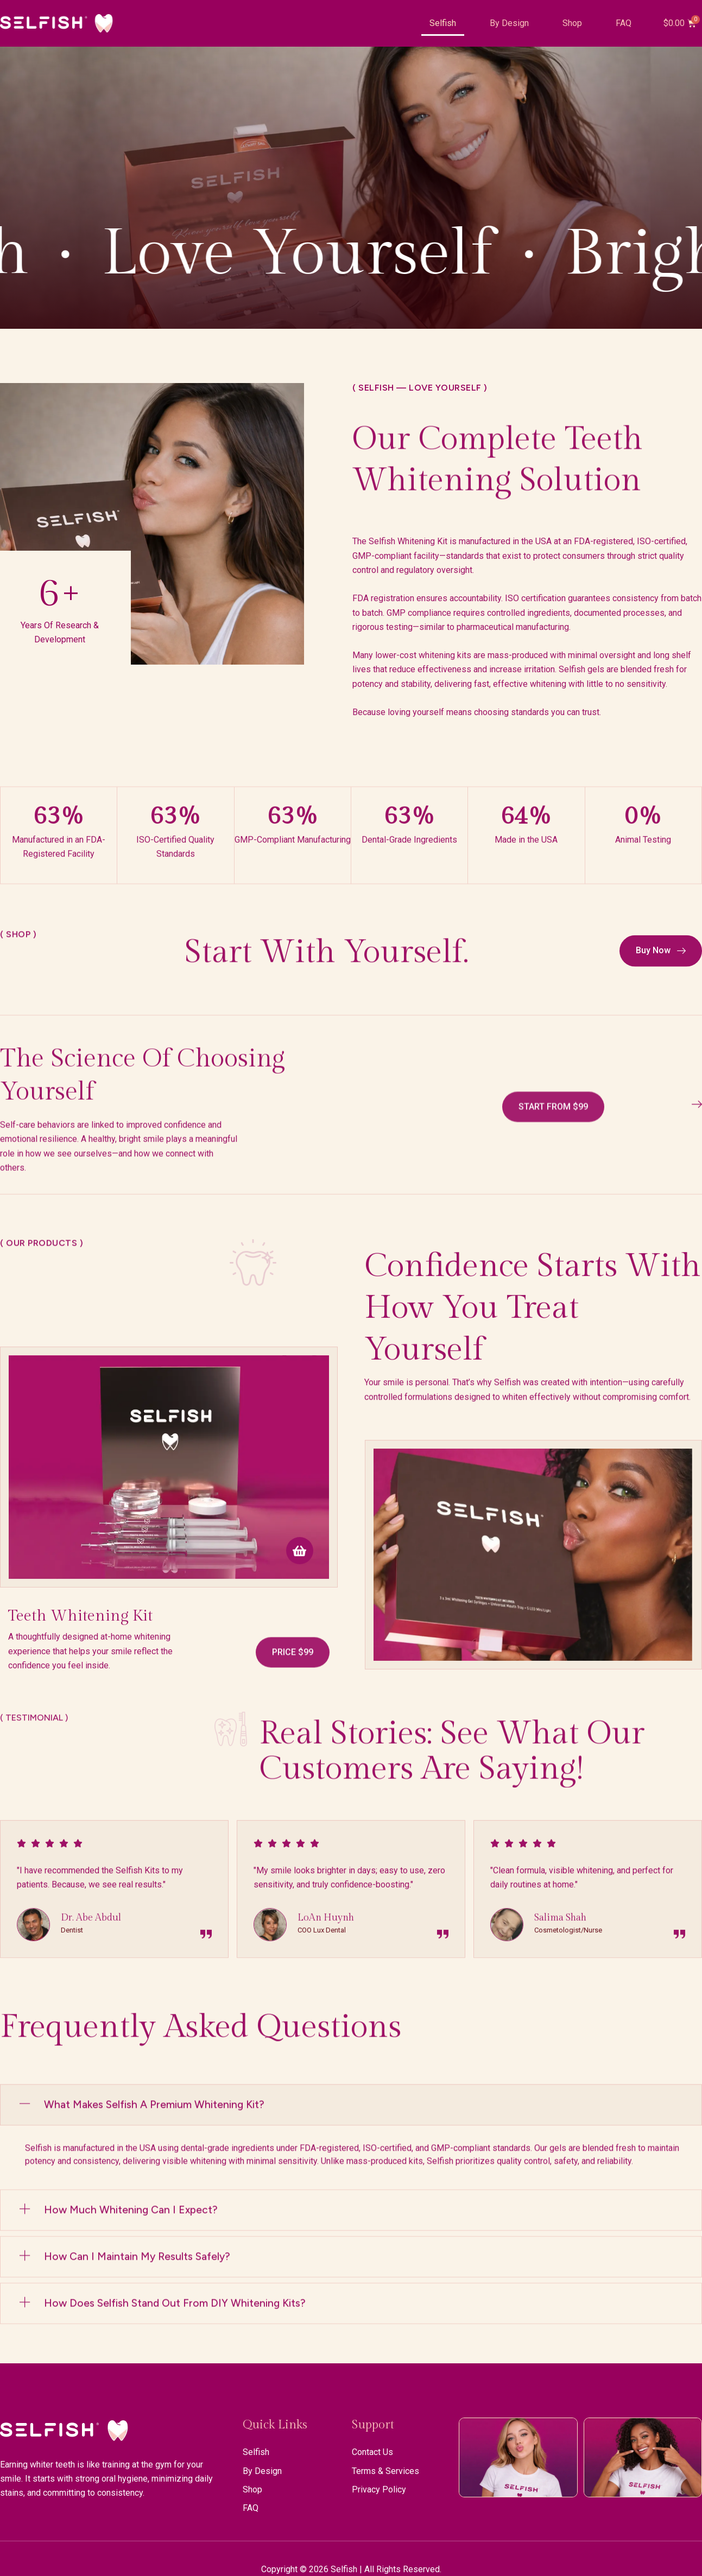 The width and height of the screenshot is (702, 2576). Describe the element at coordinates (442, 23) in the screenshot. I see `Selfish` at that location.